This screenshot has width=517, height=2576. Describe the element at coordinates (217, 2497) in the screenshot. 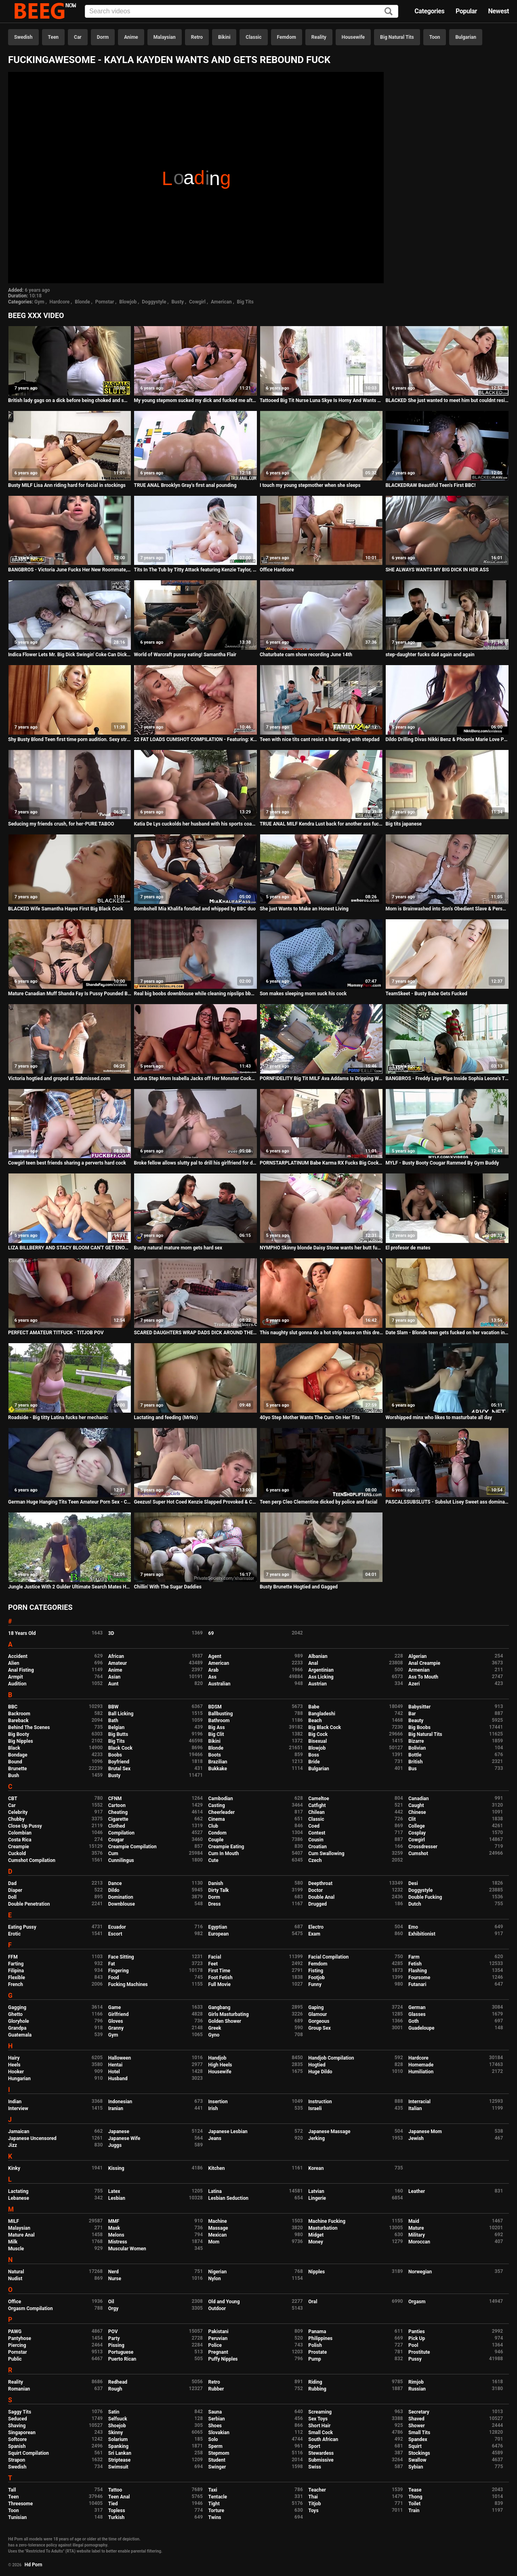

I see `Tentacle` at that location.